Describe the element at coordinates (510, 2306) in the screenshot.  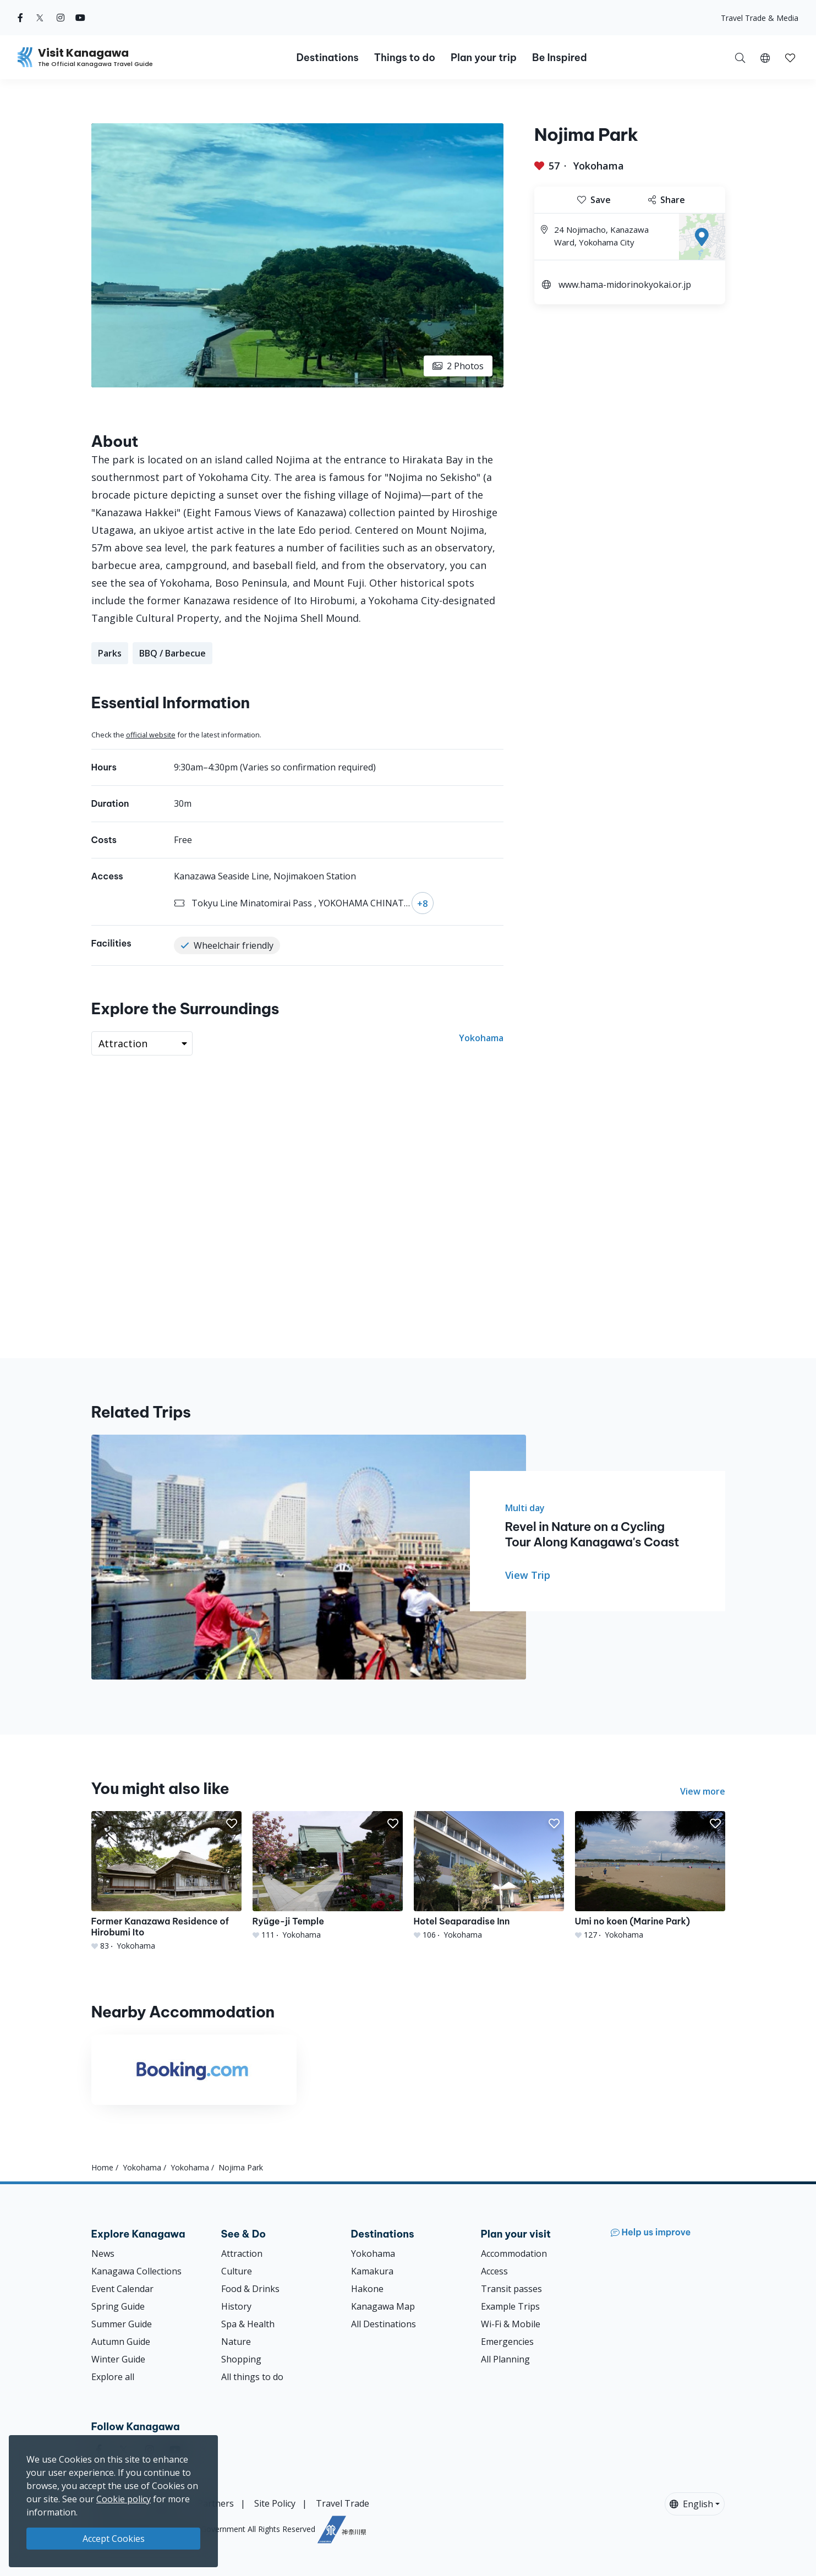
I see `Example Trips` at that location.